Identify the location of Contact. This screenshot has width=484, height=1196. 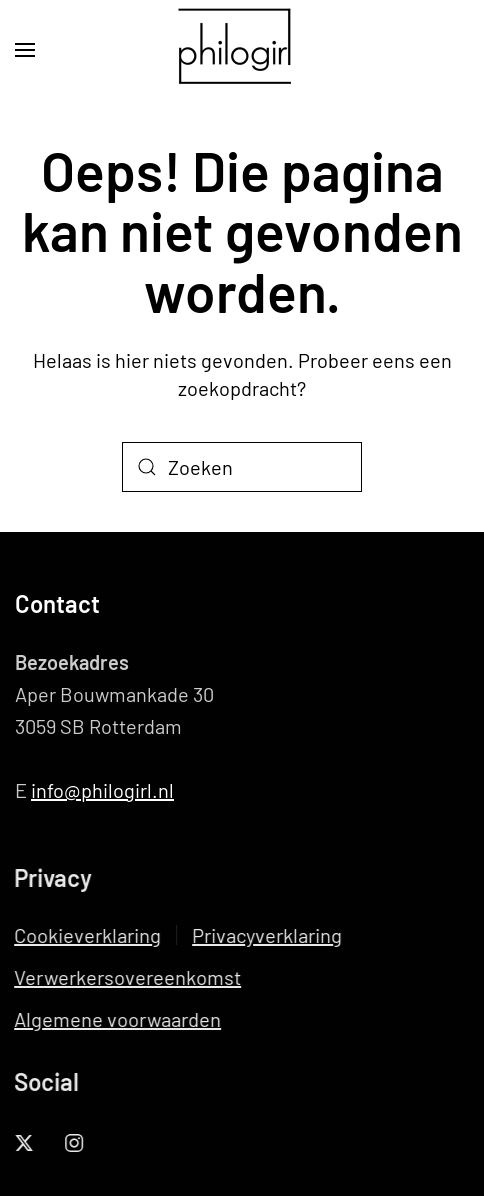
(57, 603).